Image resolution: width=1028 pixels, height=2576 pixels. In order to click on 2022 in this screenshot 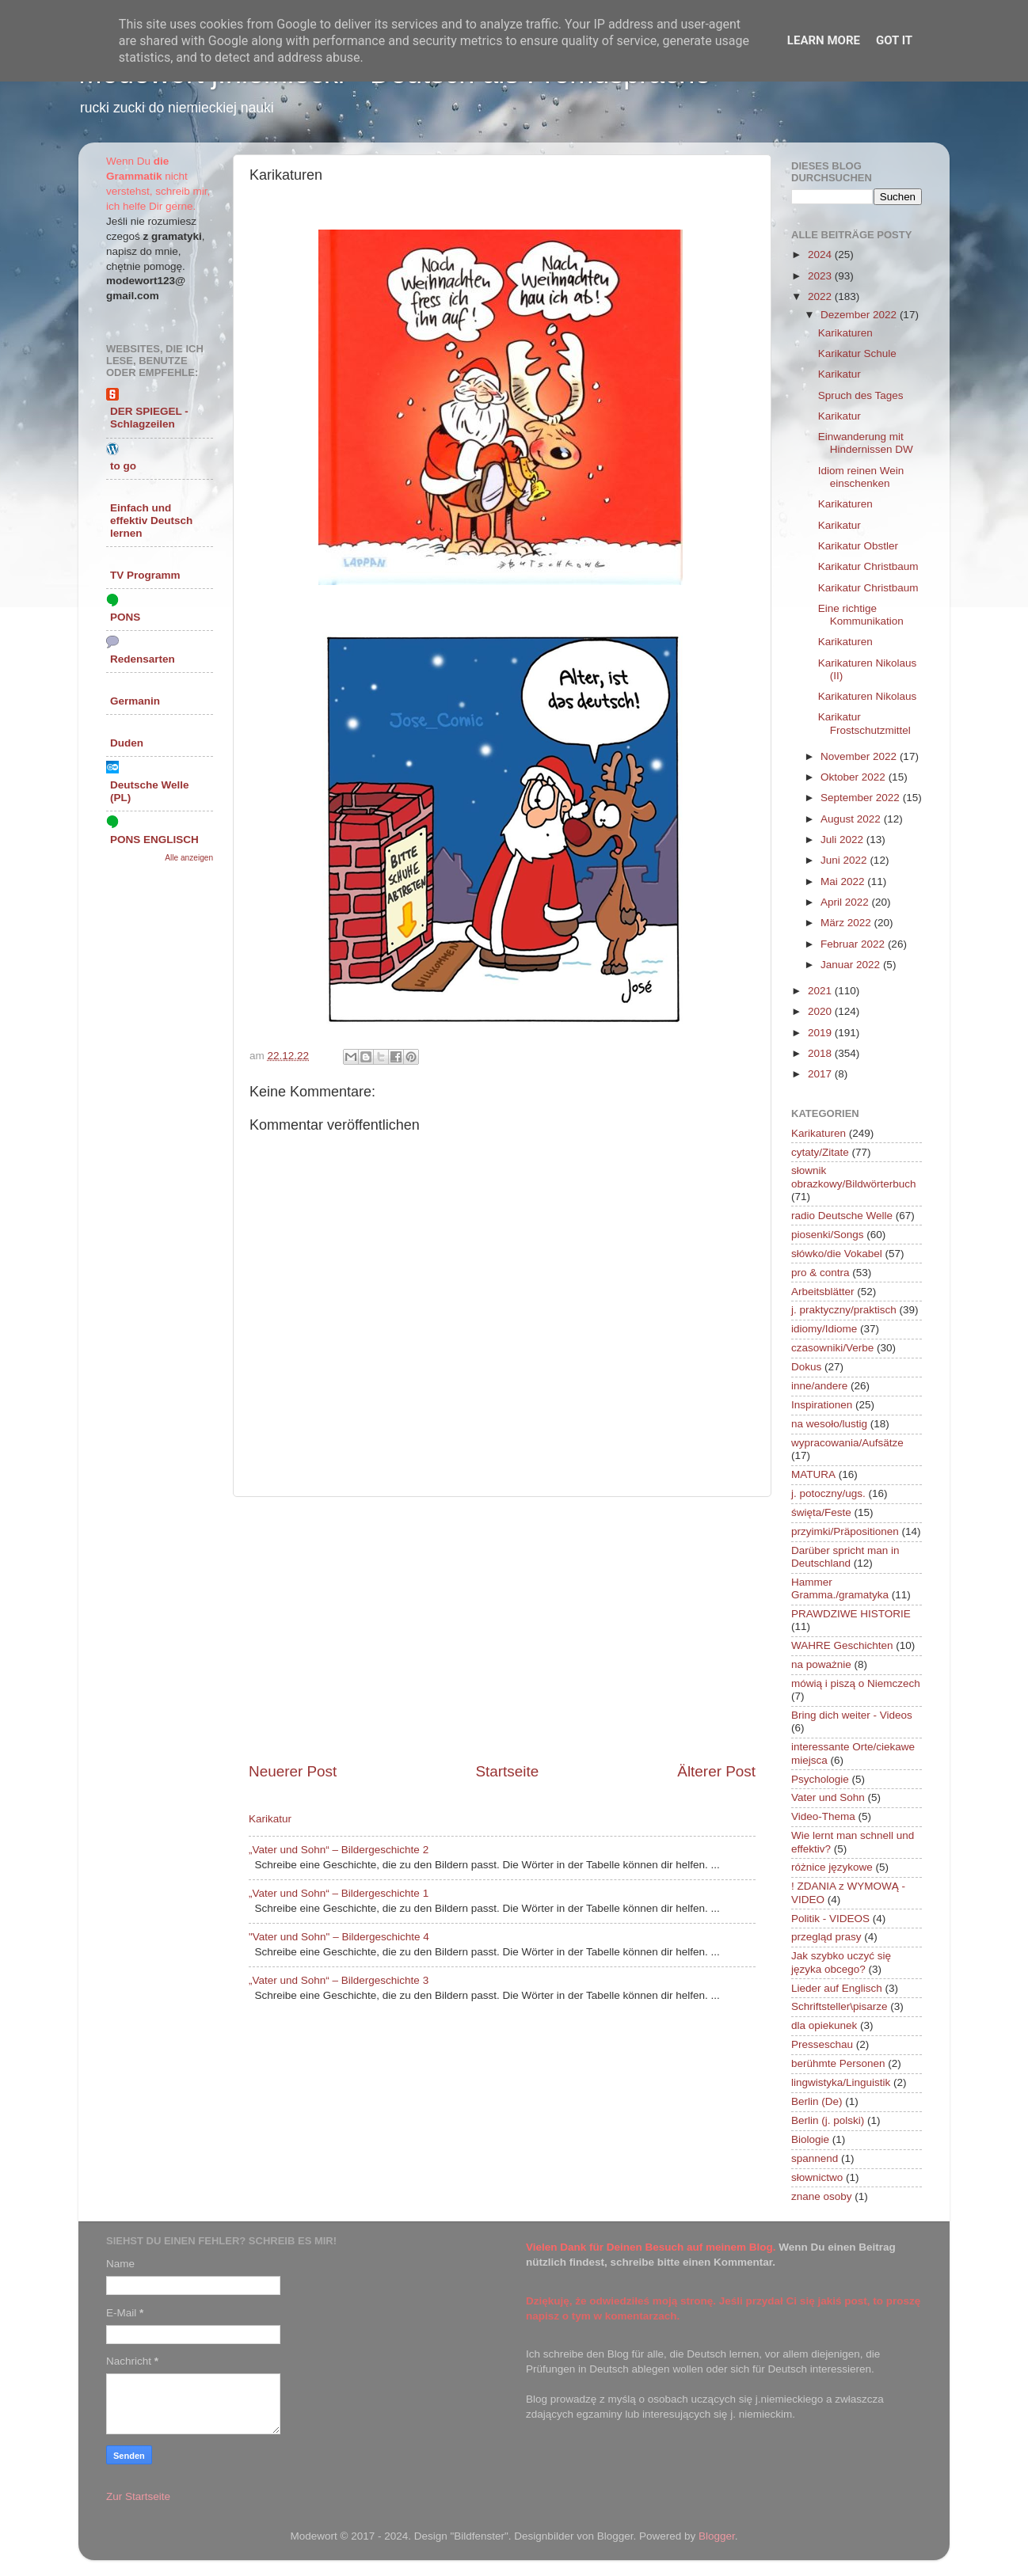, I will do `click(821, 296)`.